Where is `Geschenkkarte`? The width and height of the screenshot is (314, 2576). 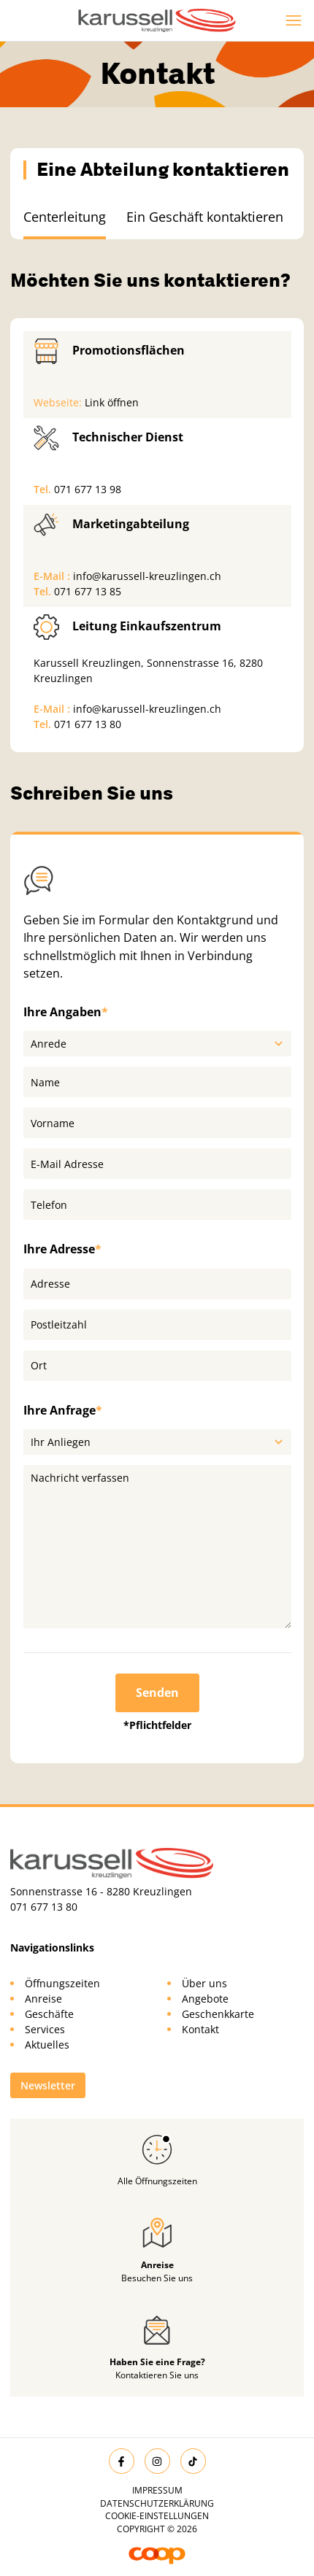 Geschenkkarte is located at coordinates (218, 2014).